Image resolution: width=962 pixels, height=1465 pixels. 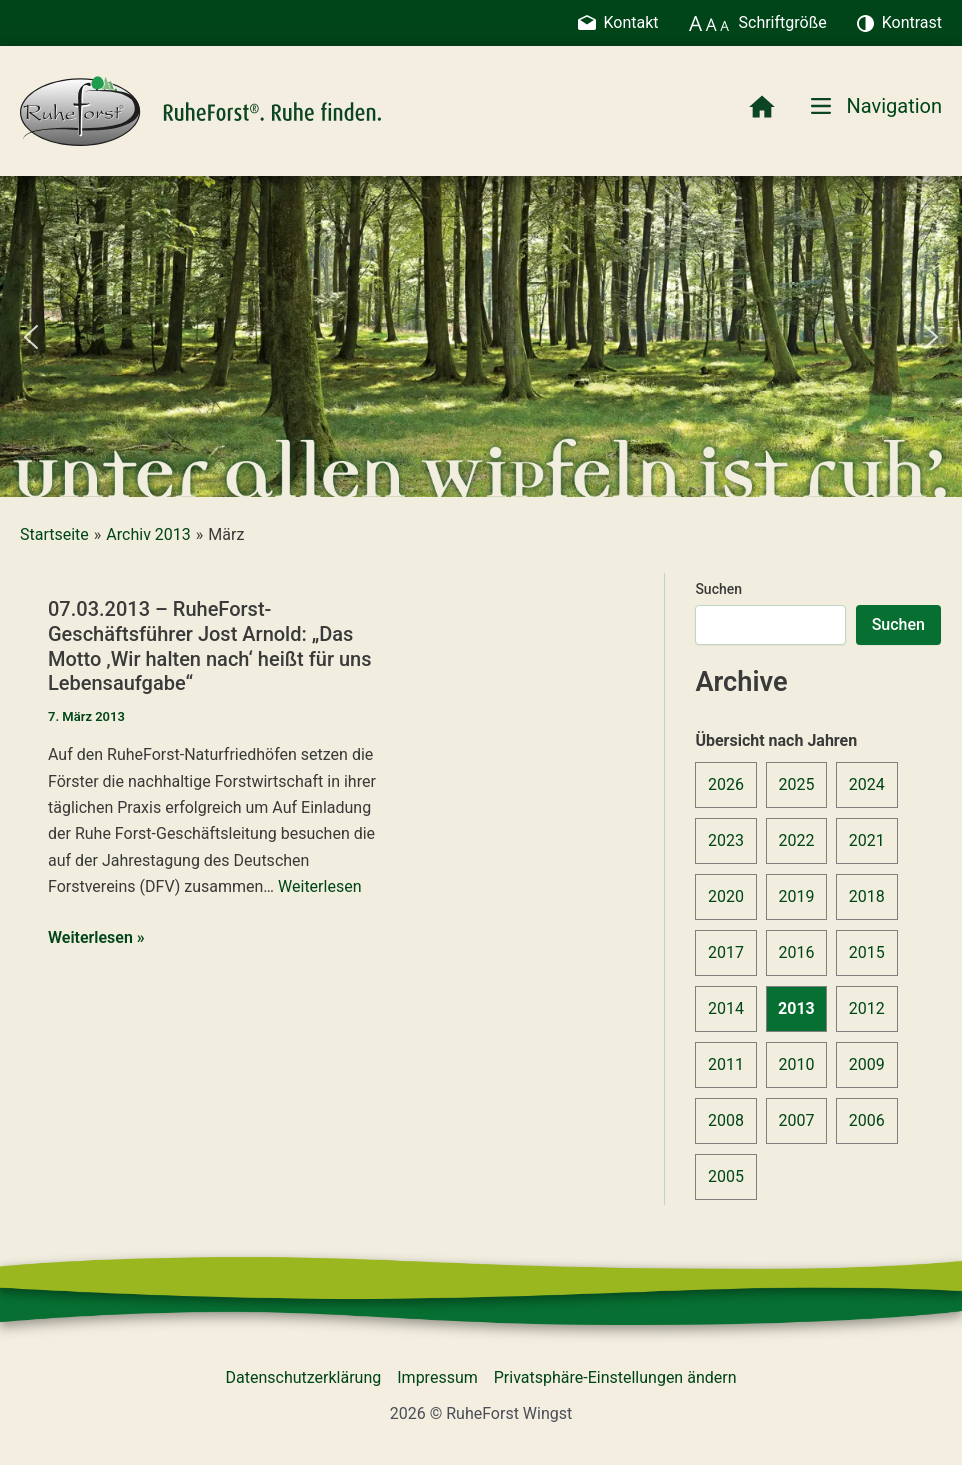 I want to click on 2020, so click(x=726, y=896).